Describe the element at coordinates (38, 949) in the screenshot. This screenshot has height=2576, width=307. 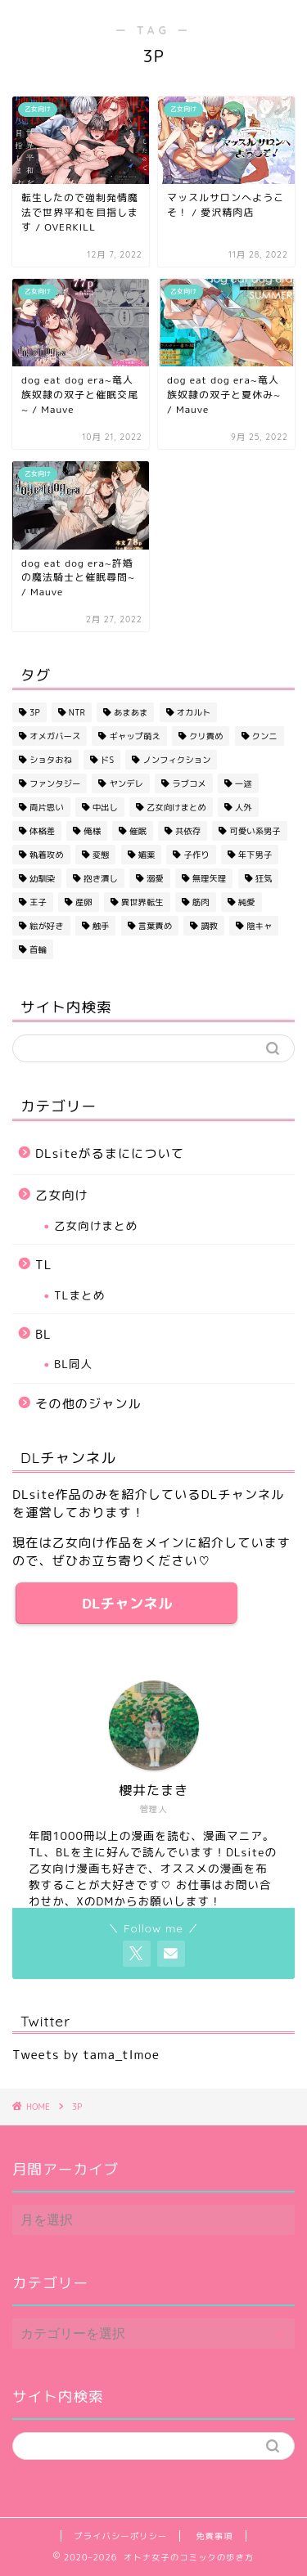
I see `首輪 [首輪 (1個の項目)]` at that location.